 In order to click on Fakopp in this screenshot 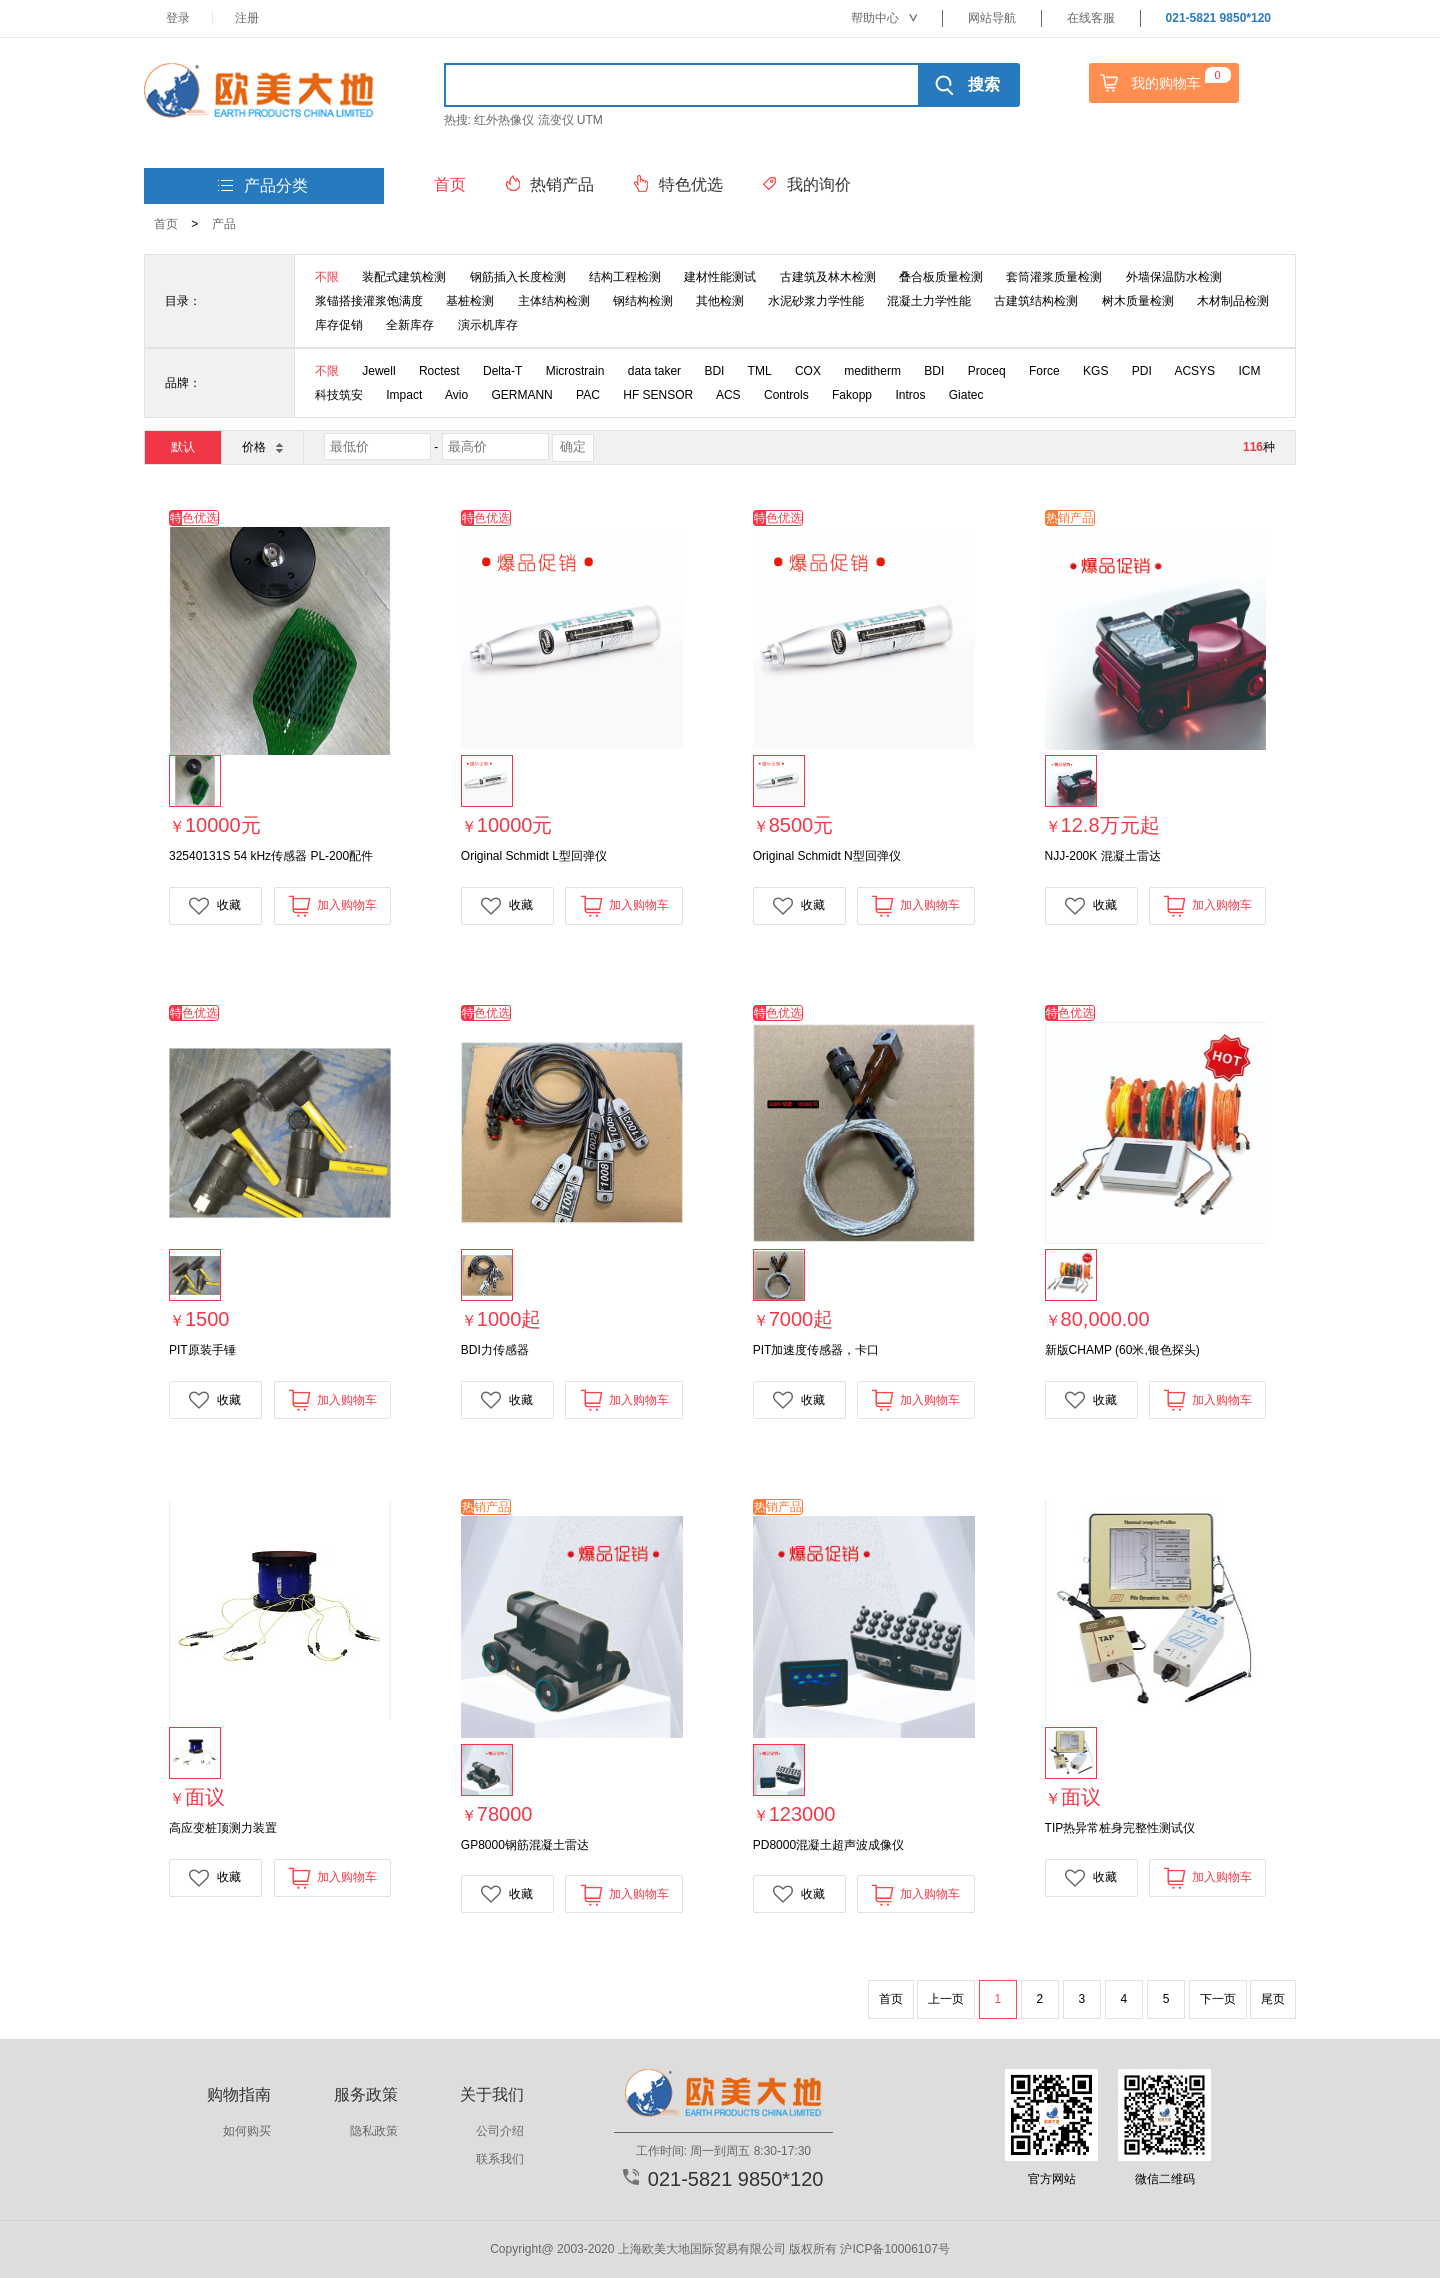, I will do `click(852, 395)`.